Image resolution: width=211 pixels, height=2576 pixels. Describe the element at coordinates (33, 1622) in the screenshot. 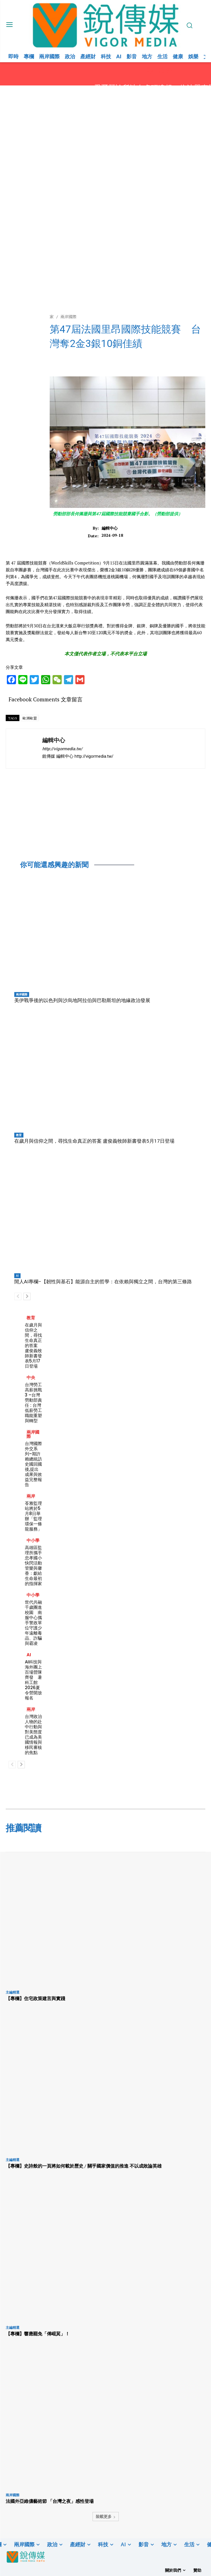

I see `世代共融千歲團進校園 南服中心攜手警政單位守護少年遠離毒品、詐騙與霸凌` at that location.